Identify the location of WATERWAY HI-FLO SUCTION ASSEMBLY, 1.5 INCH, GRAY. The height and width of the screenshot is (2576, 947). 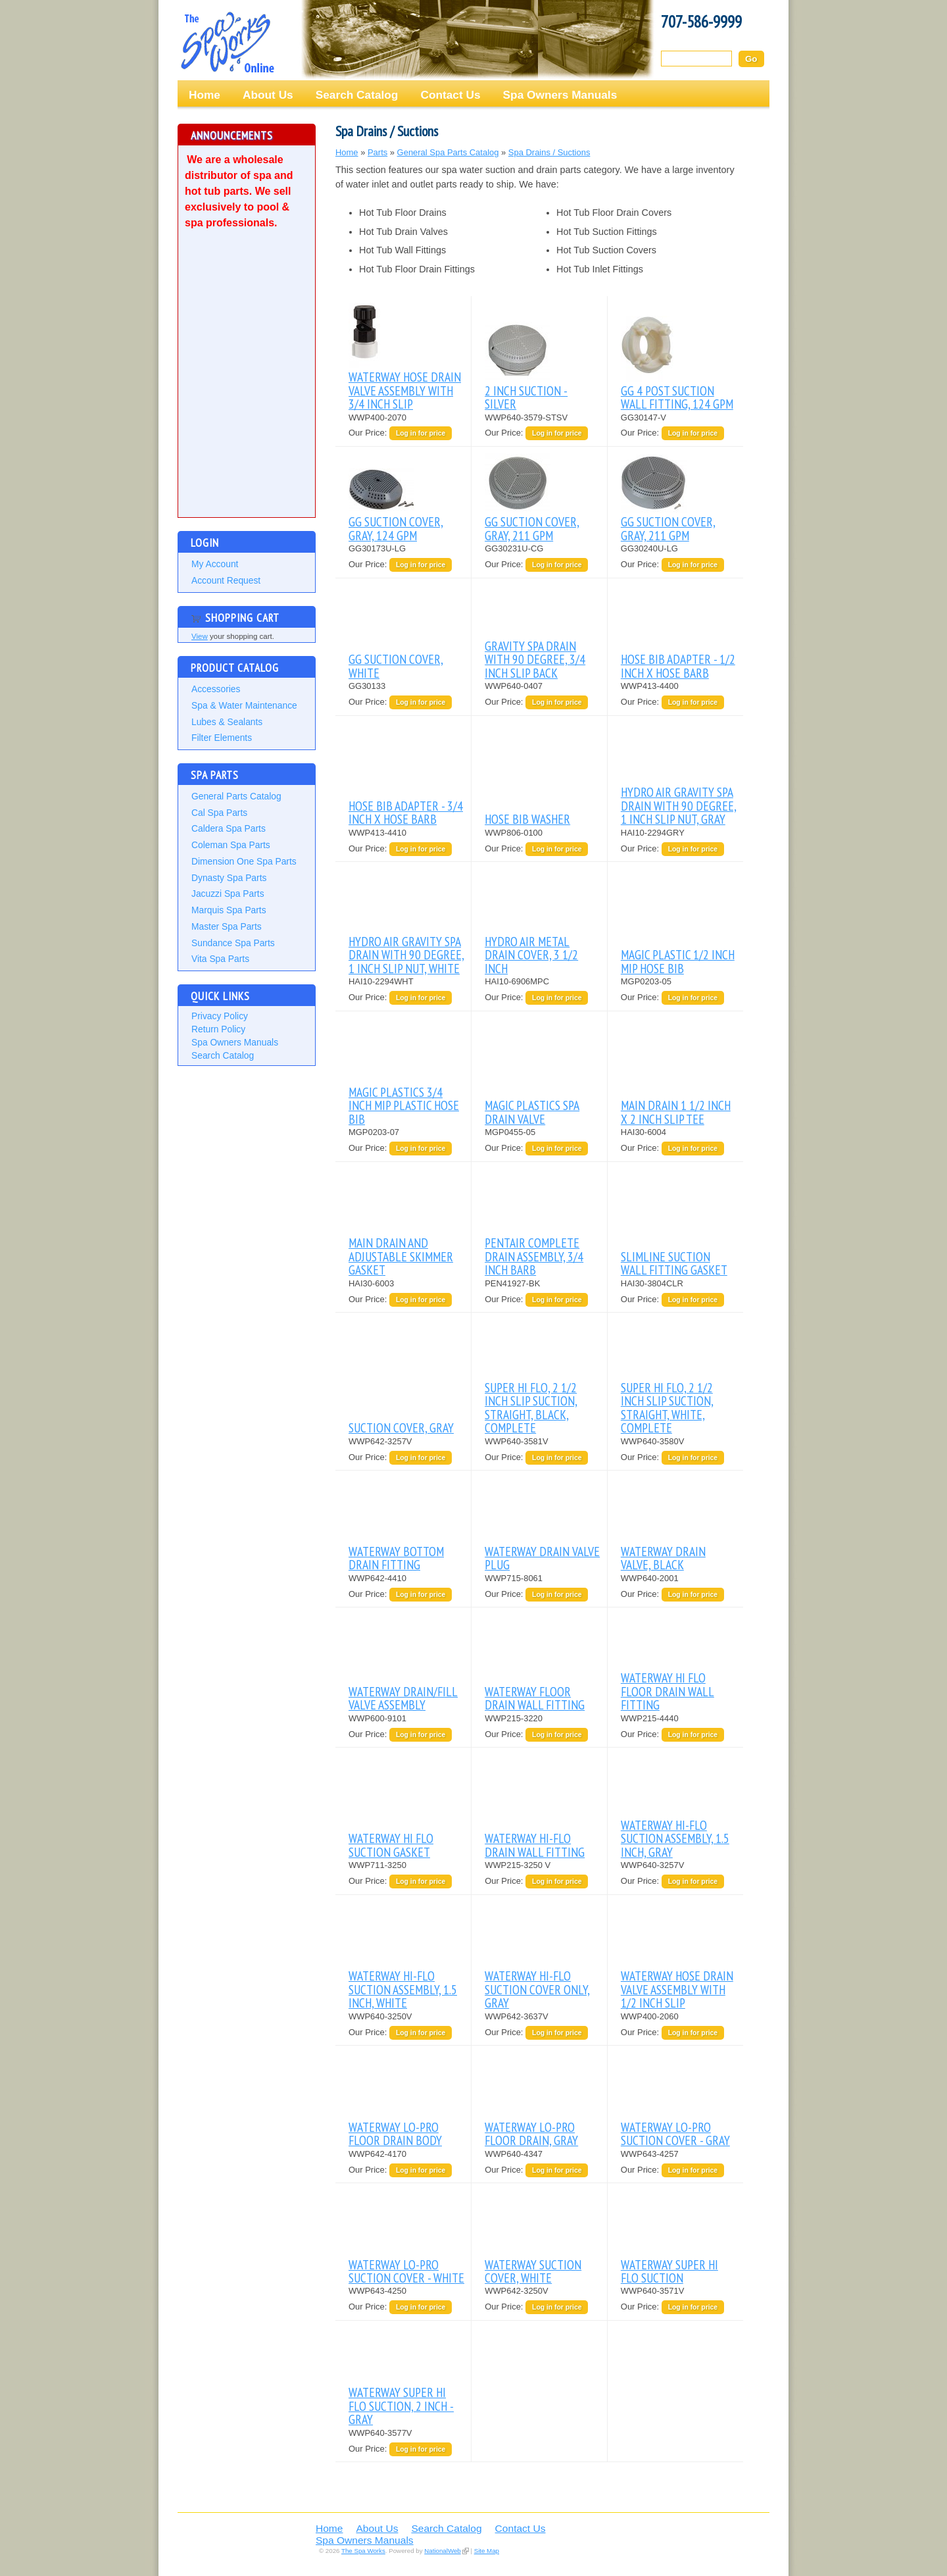
(675, 1838).